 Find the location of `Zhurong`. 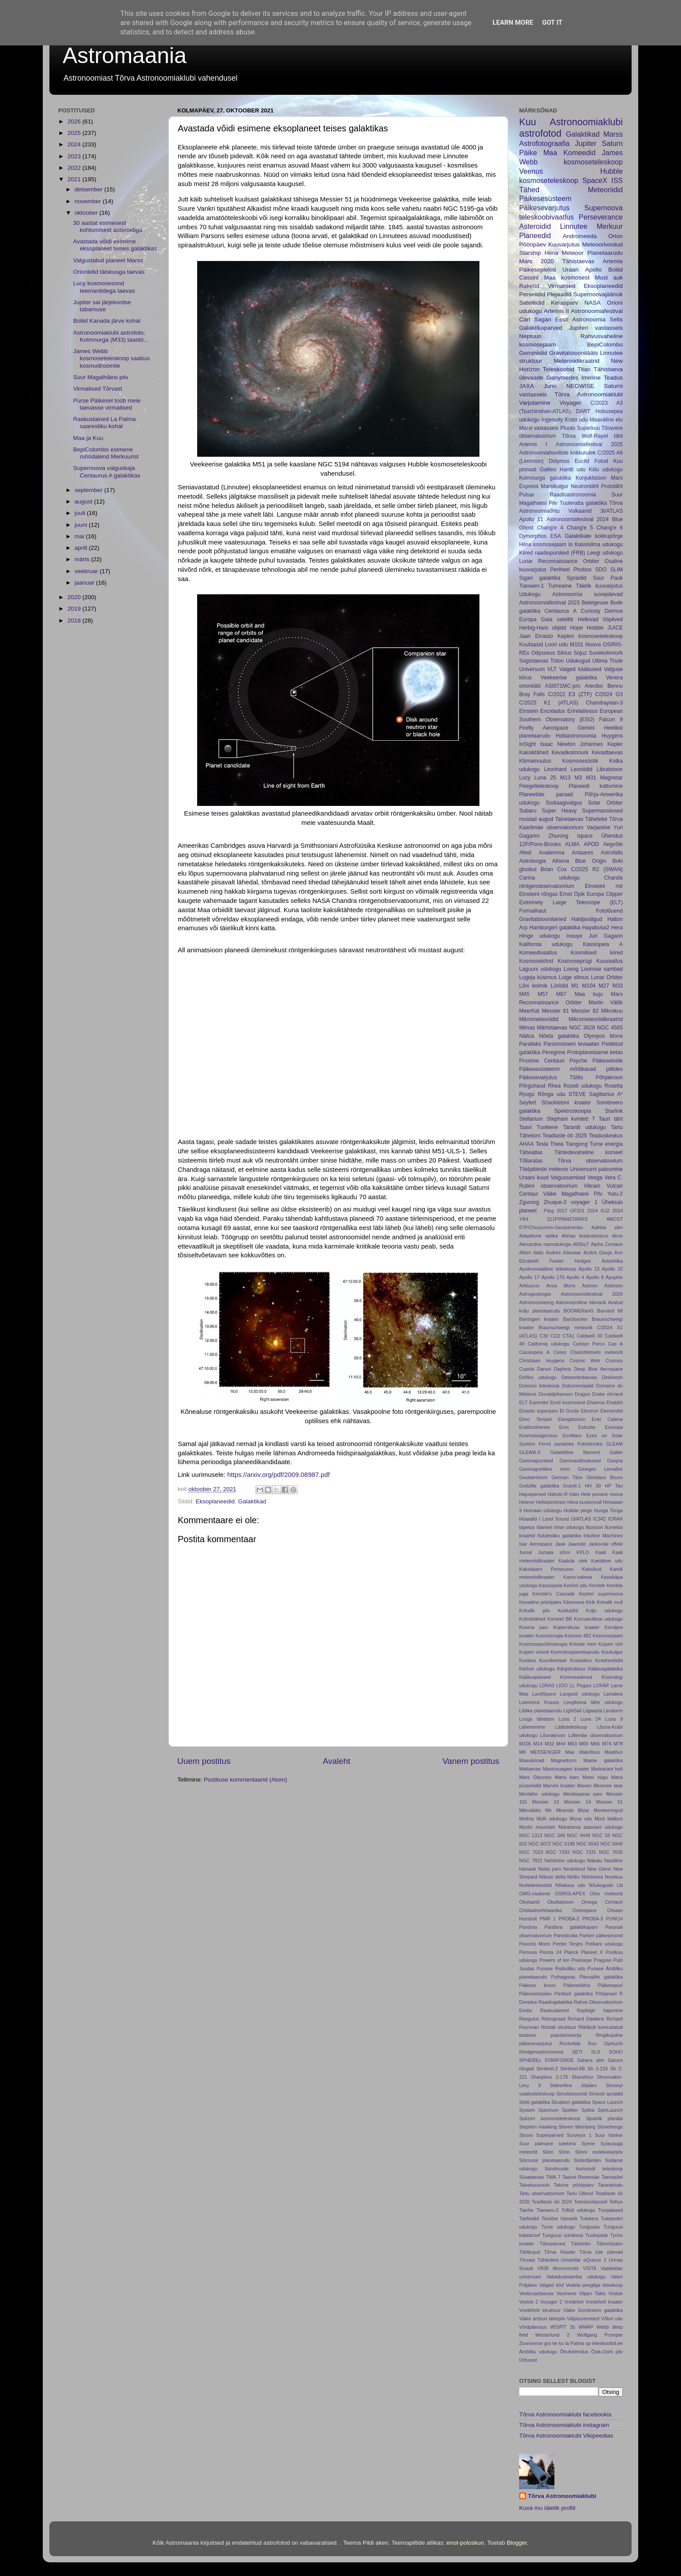

Zhurong is located at coordinates (558, 836).